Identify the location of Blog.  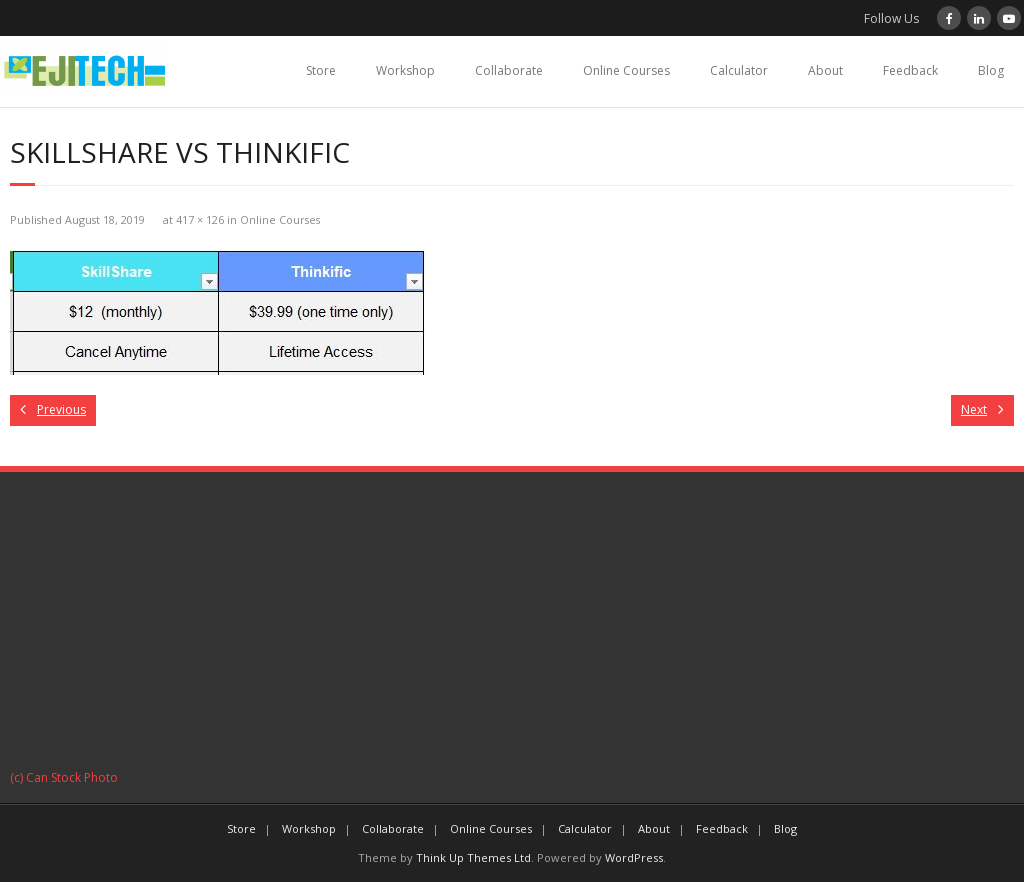
(991, 70).